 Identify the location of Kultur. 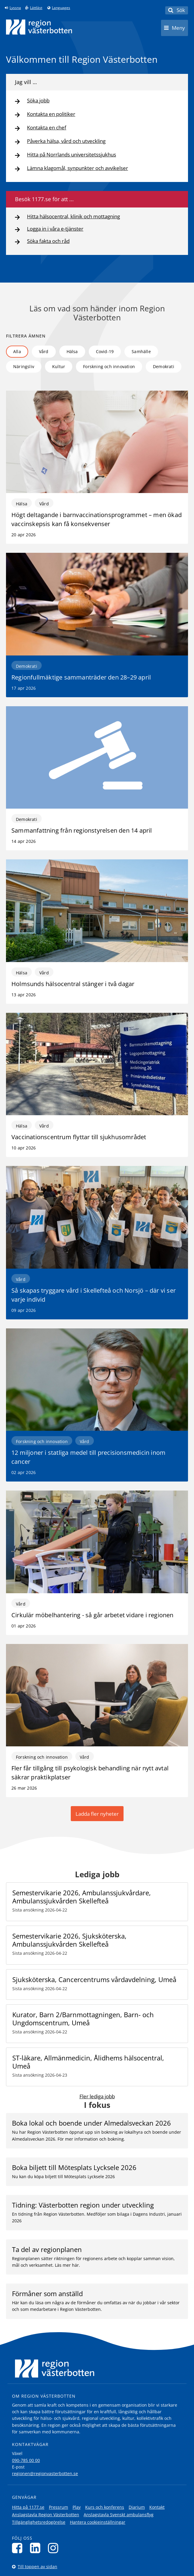
(58, 366).